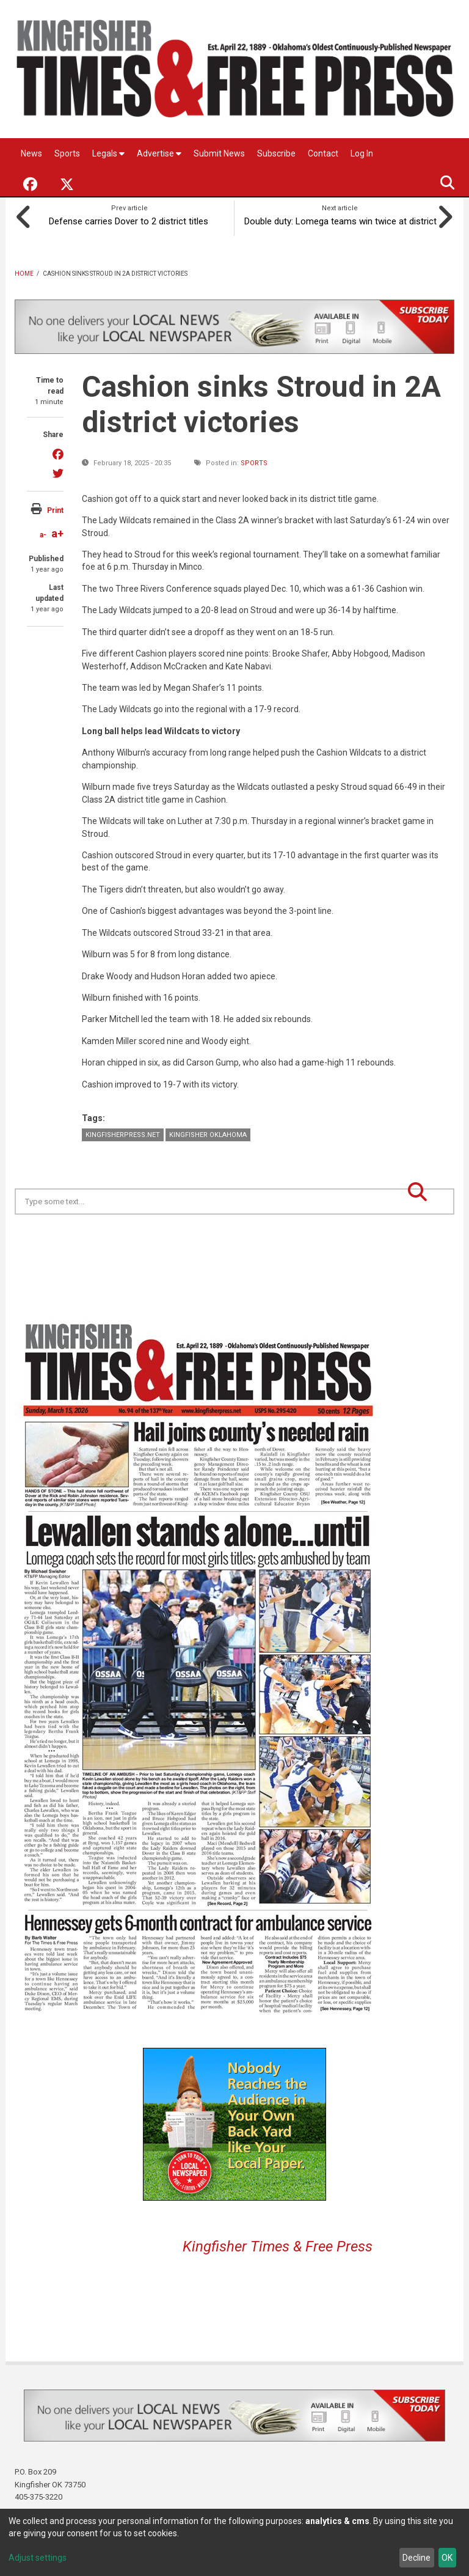 Image resolution: width=469 pixels, height=2576 pixels. I want to click on Log In, so click(362, 153).